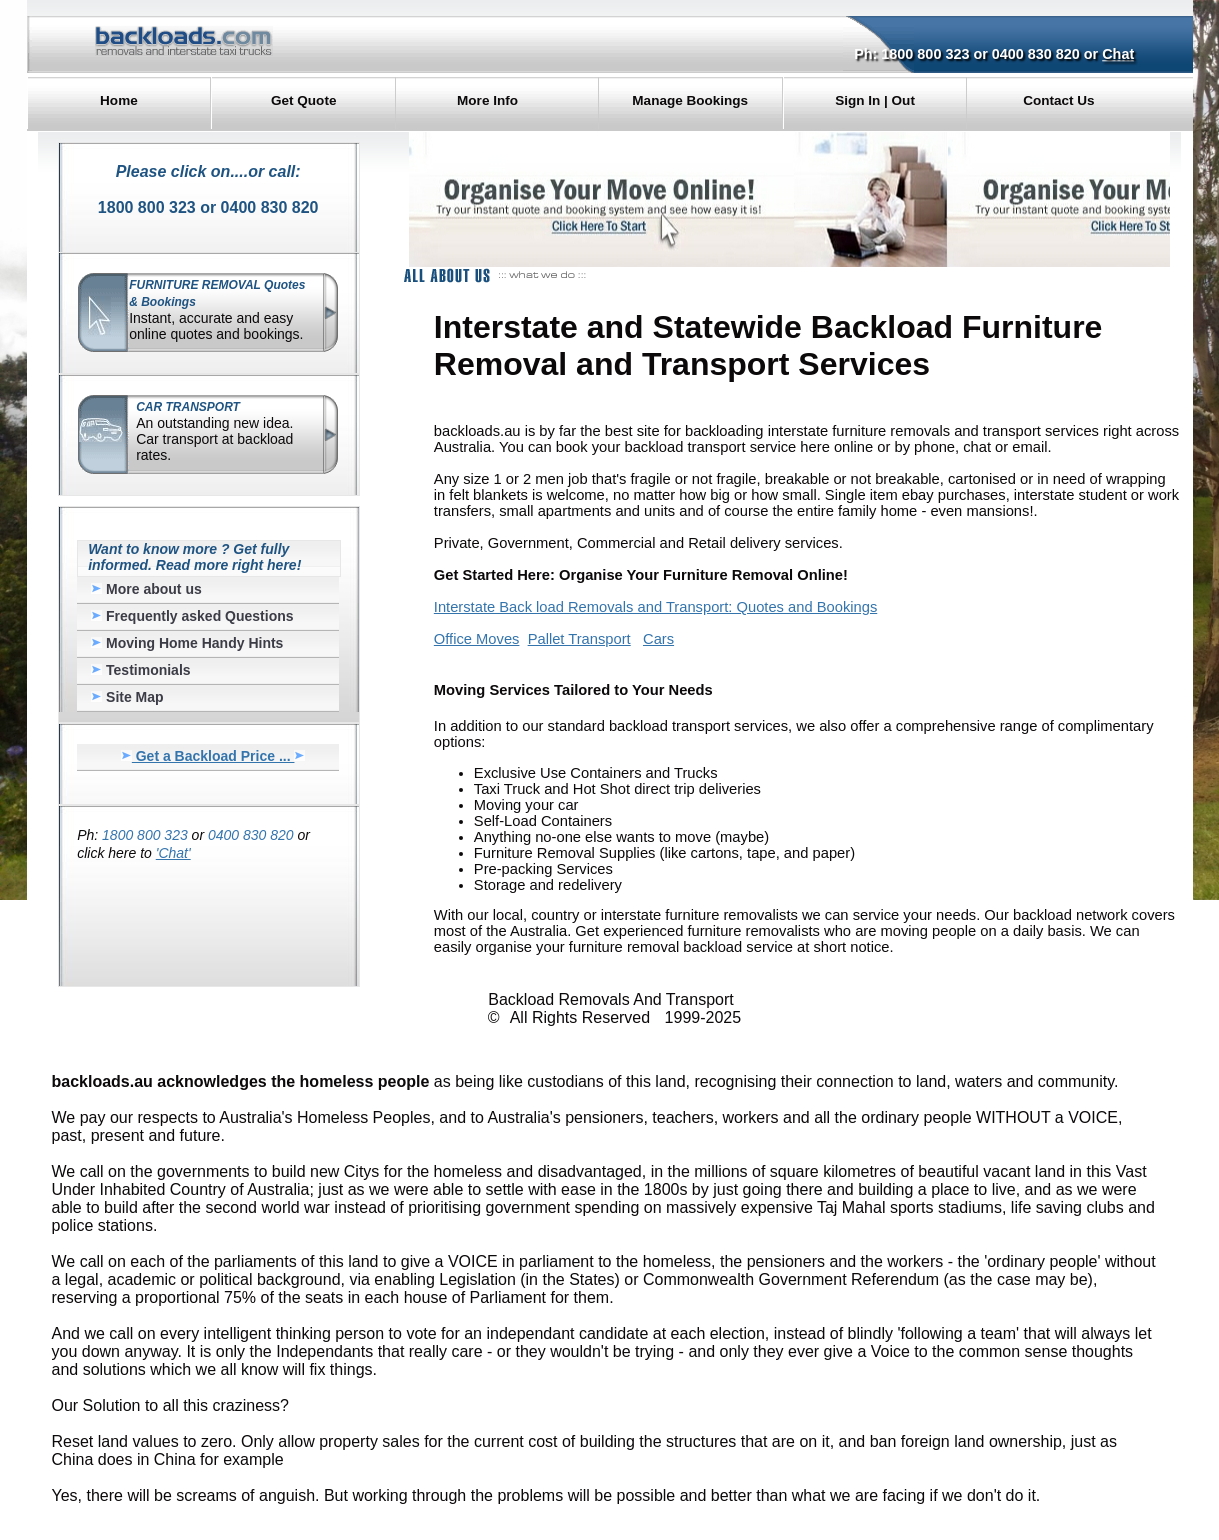 This screenshot has width=1219, height=1540. What do you see at coordinates (658, 639) in the screenshot?
I see `Cars` at bounding box center [658, 639].